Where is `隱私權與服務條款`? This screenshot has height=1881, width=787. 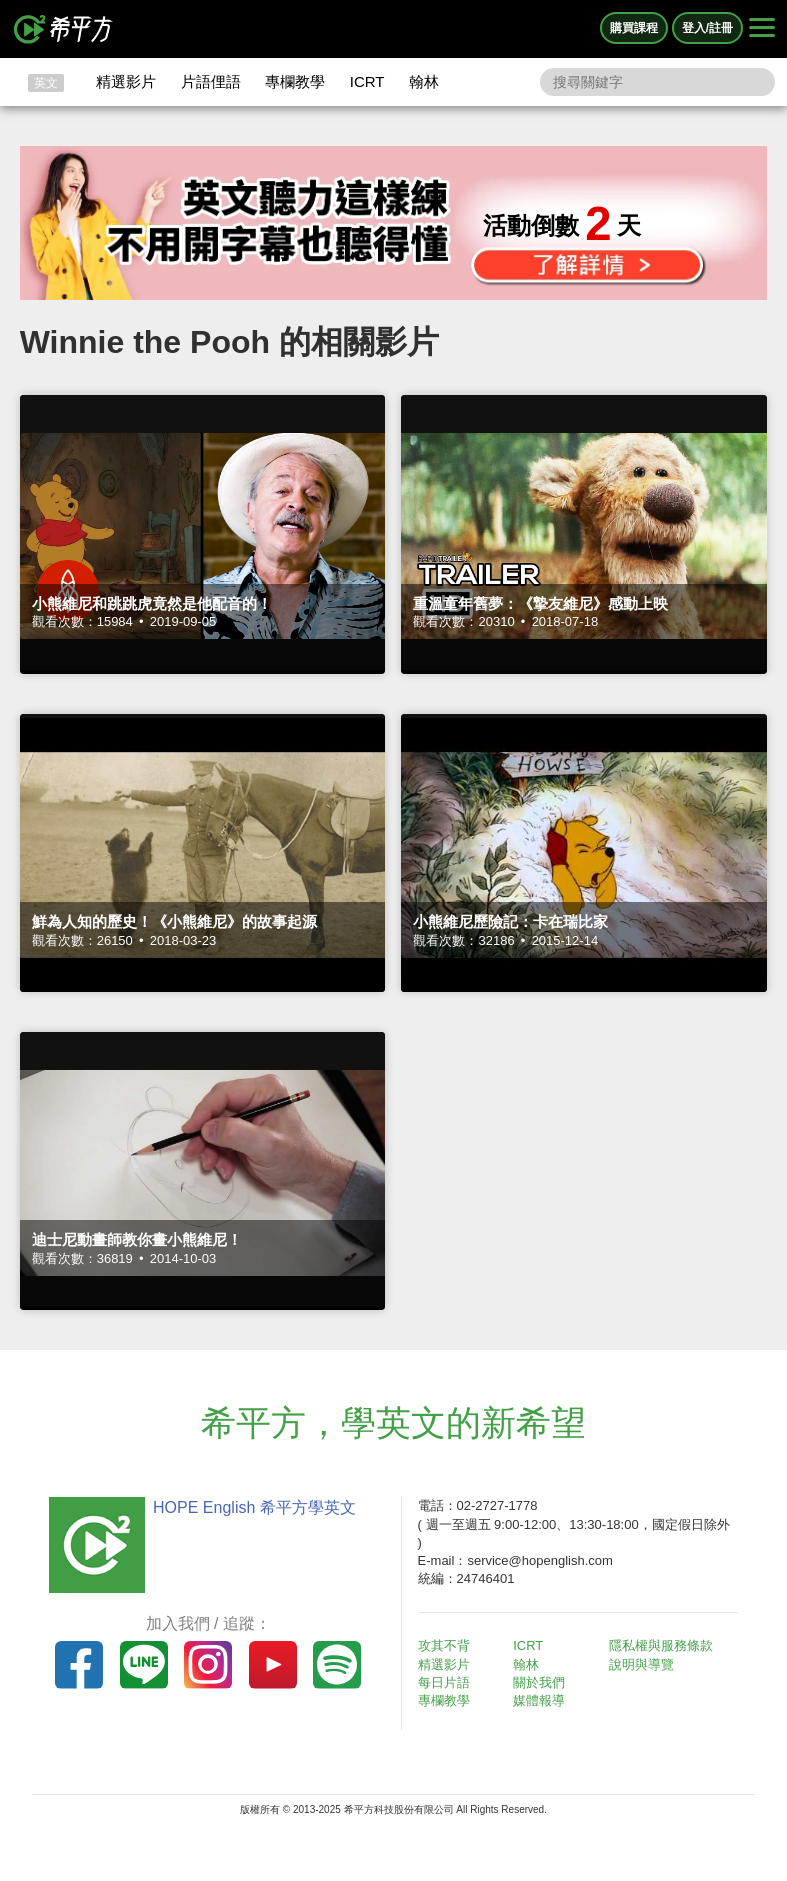
隱私權與服務條款 is located at coordinates (661, 1645).